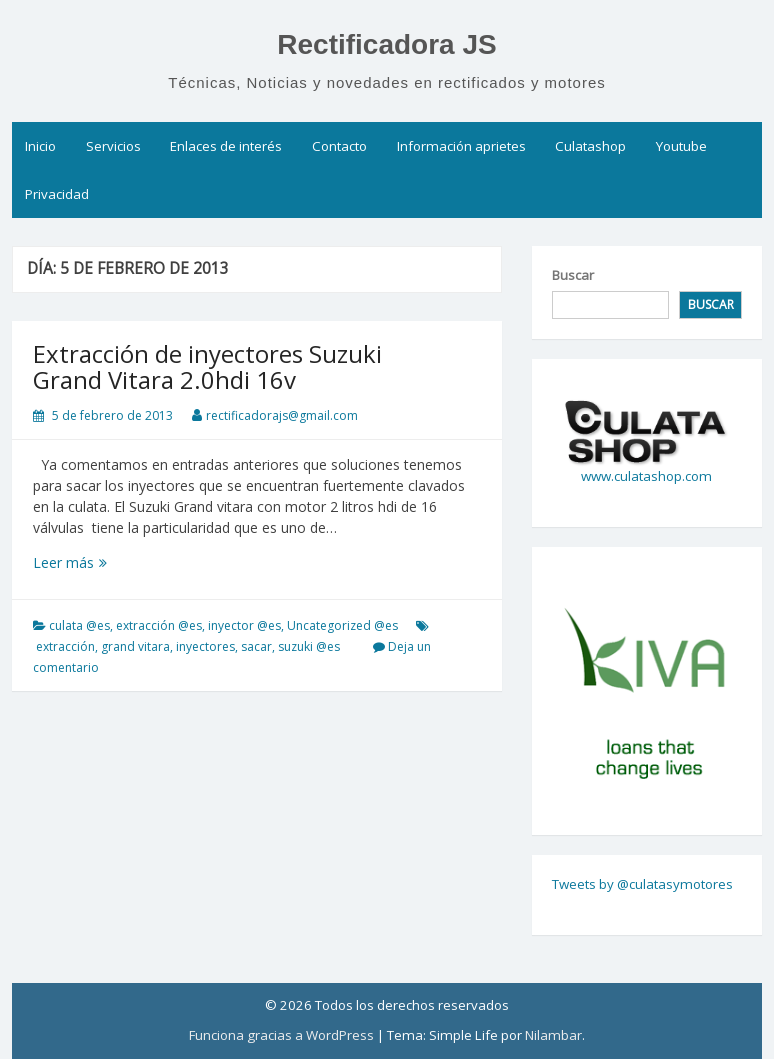 The height and width of the screenshot is (1059, 774). I want to click on Uncategorized @es, so click(342, 625).